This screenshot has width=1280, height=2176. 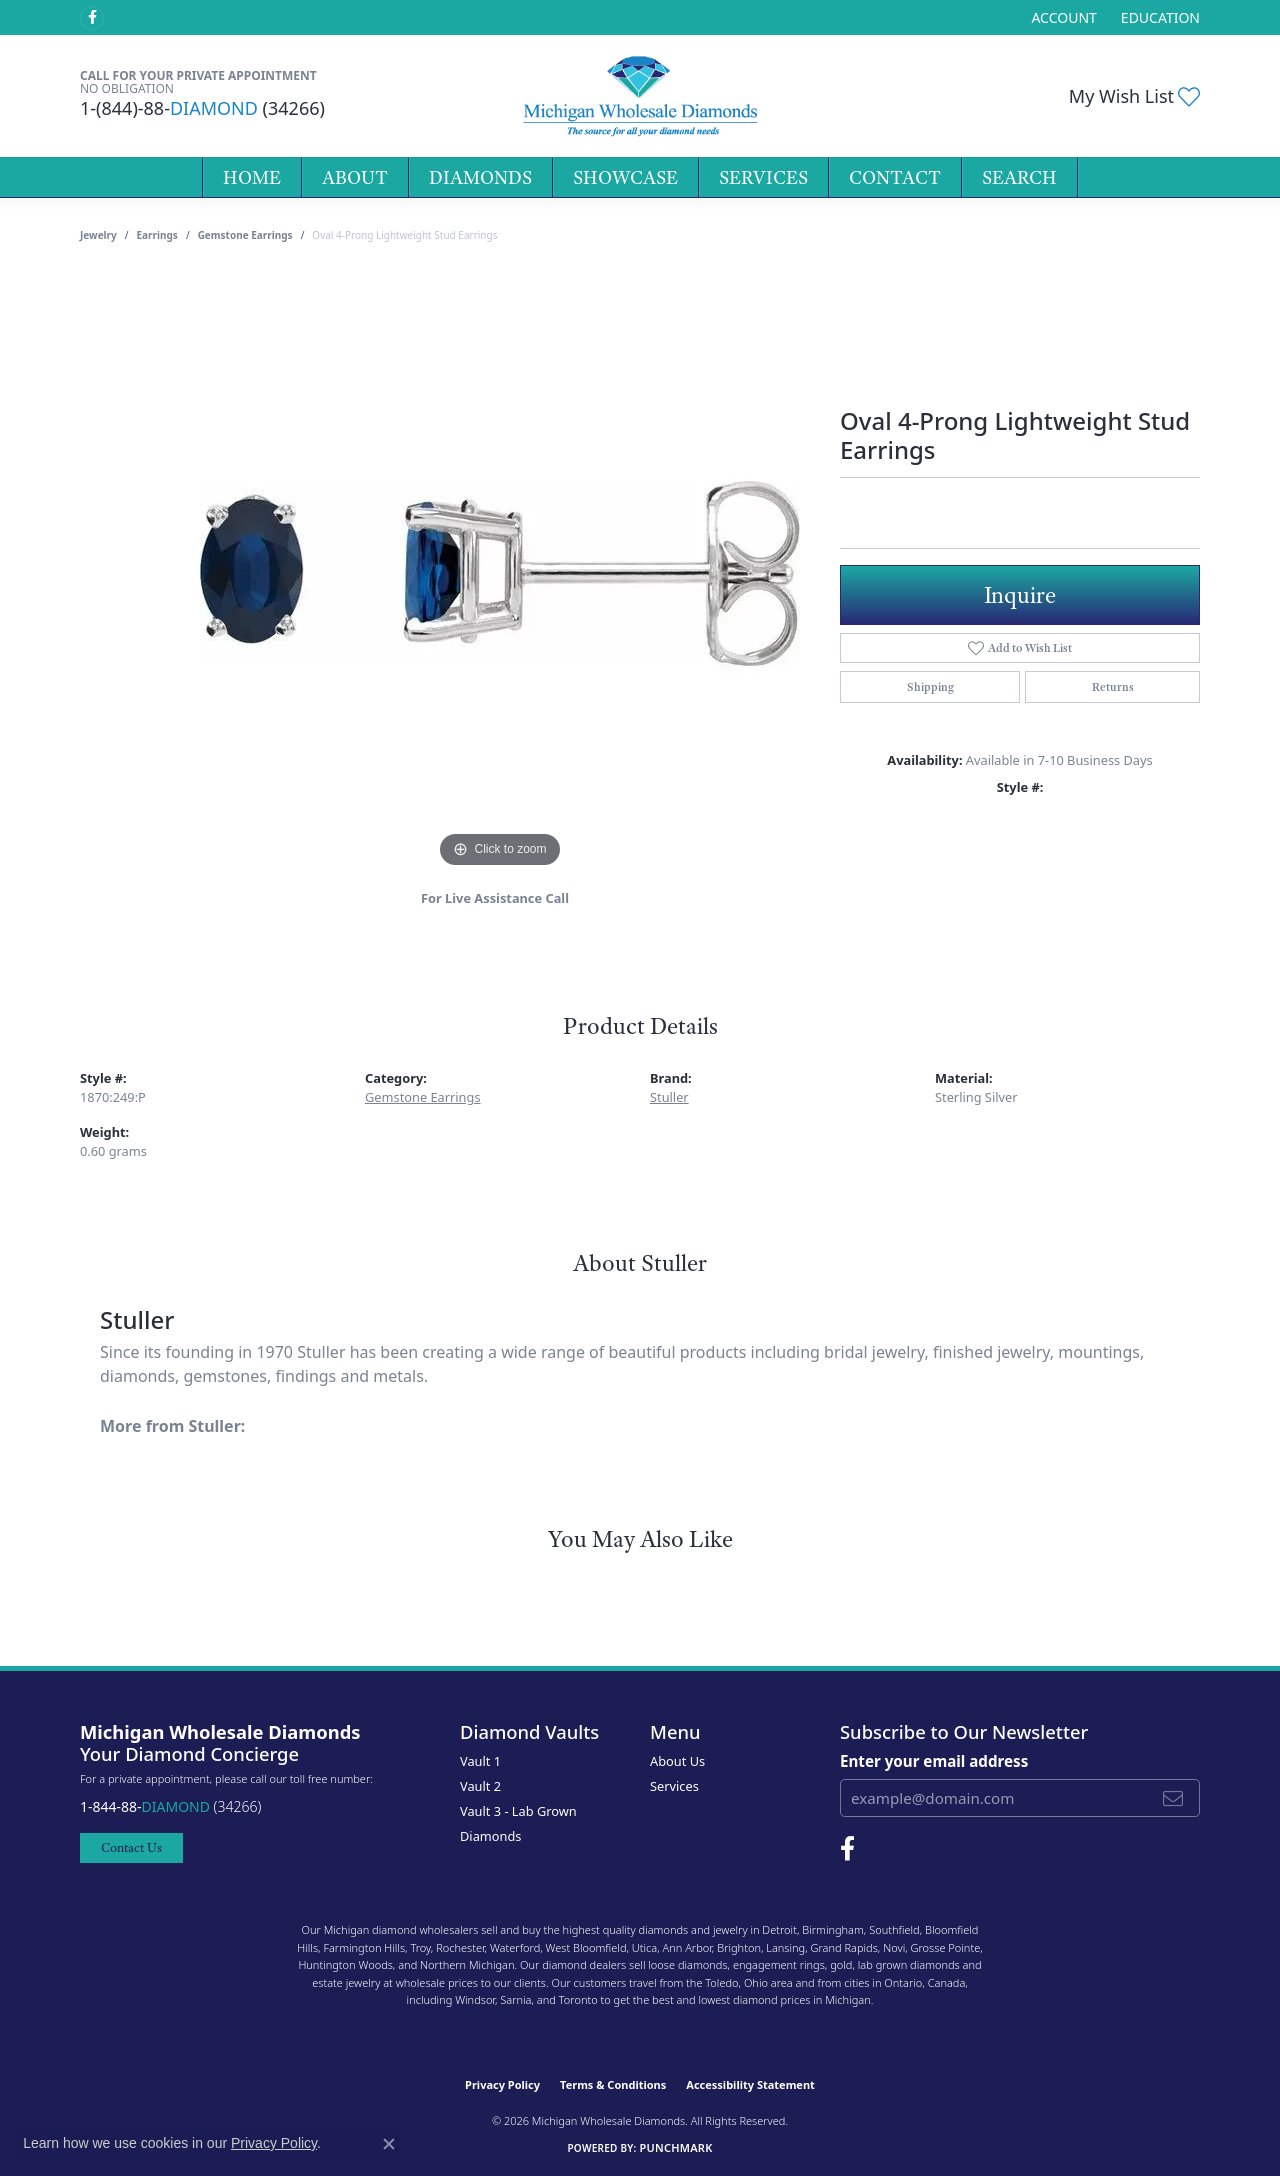 I want to click on Privacy Policy, so click(x=502, y=2084).